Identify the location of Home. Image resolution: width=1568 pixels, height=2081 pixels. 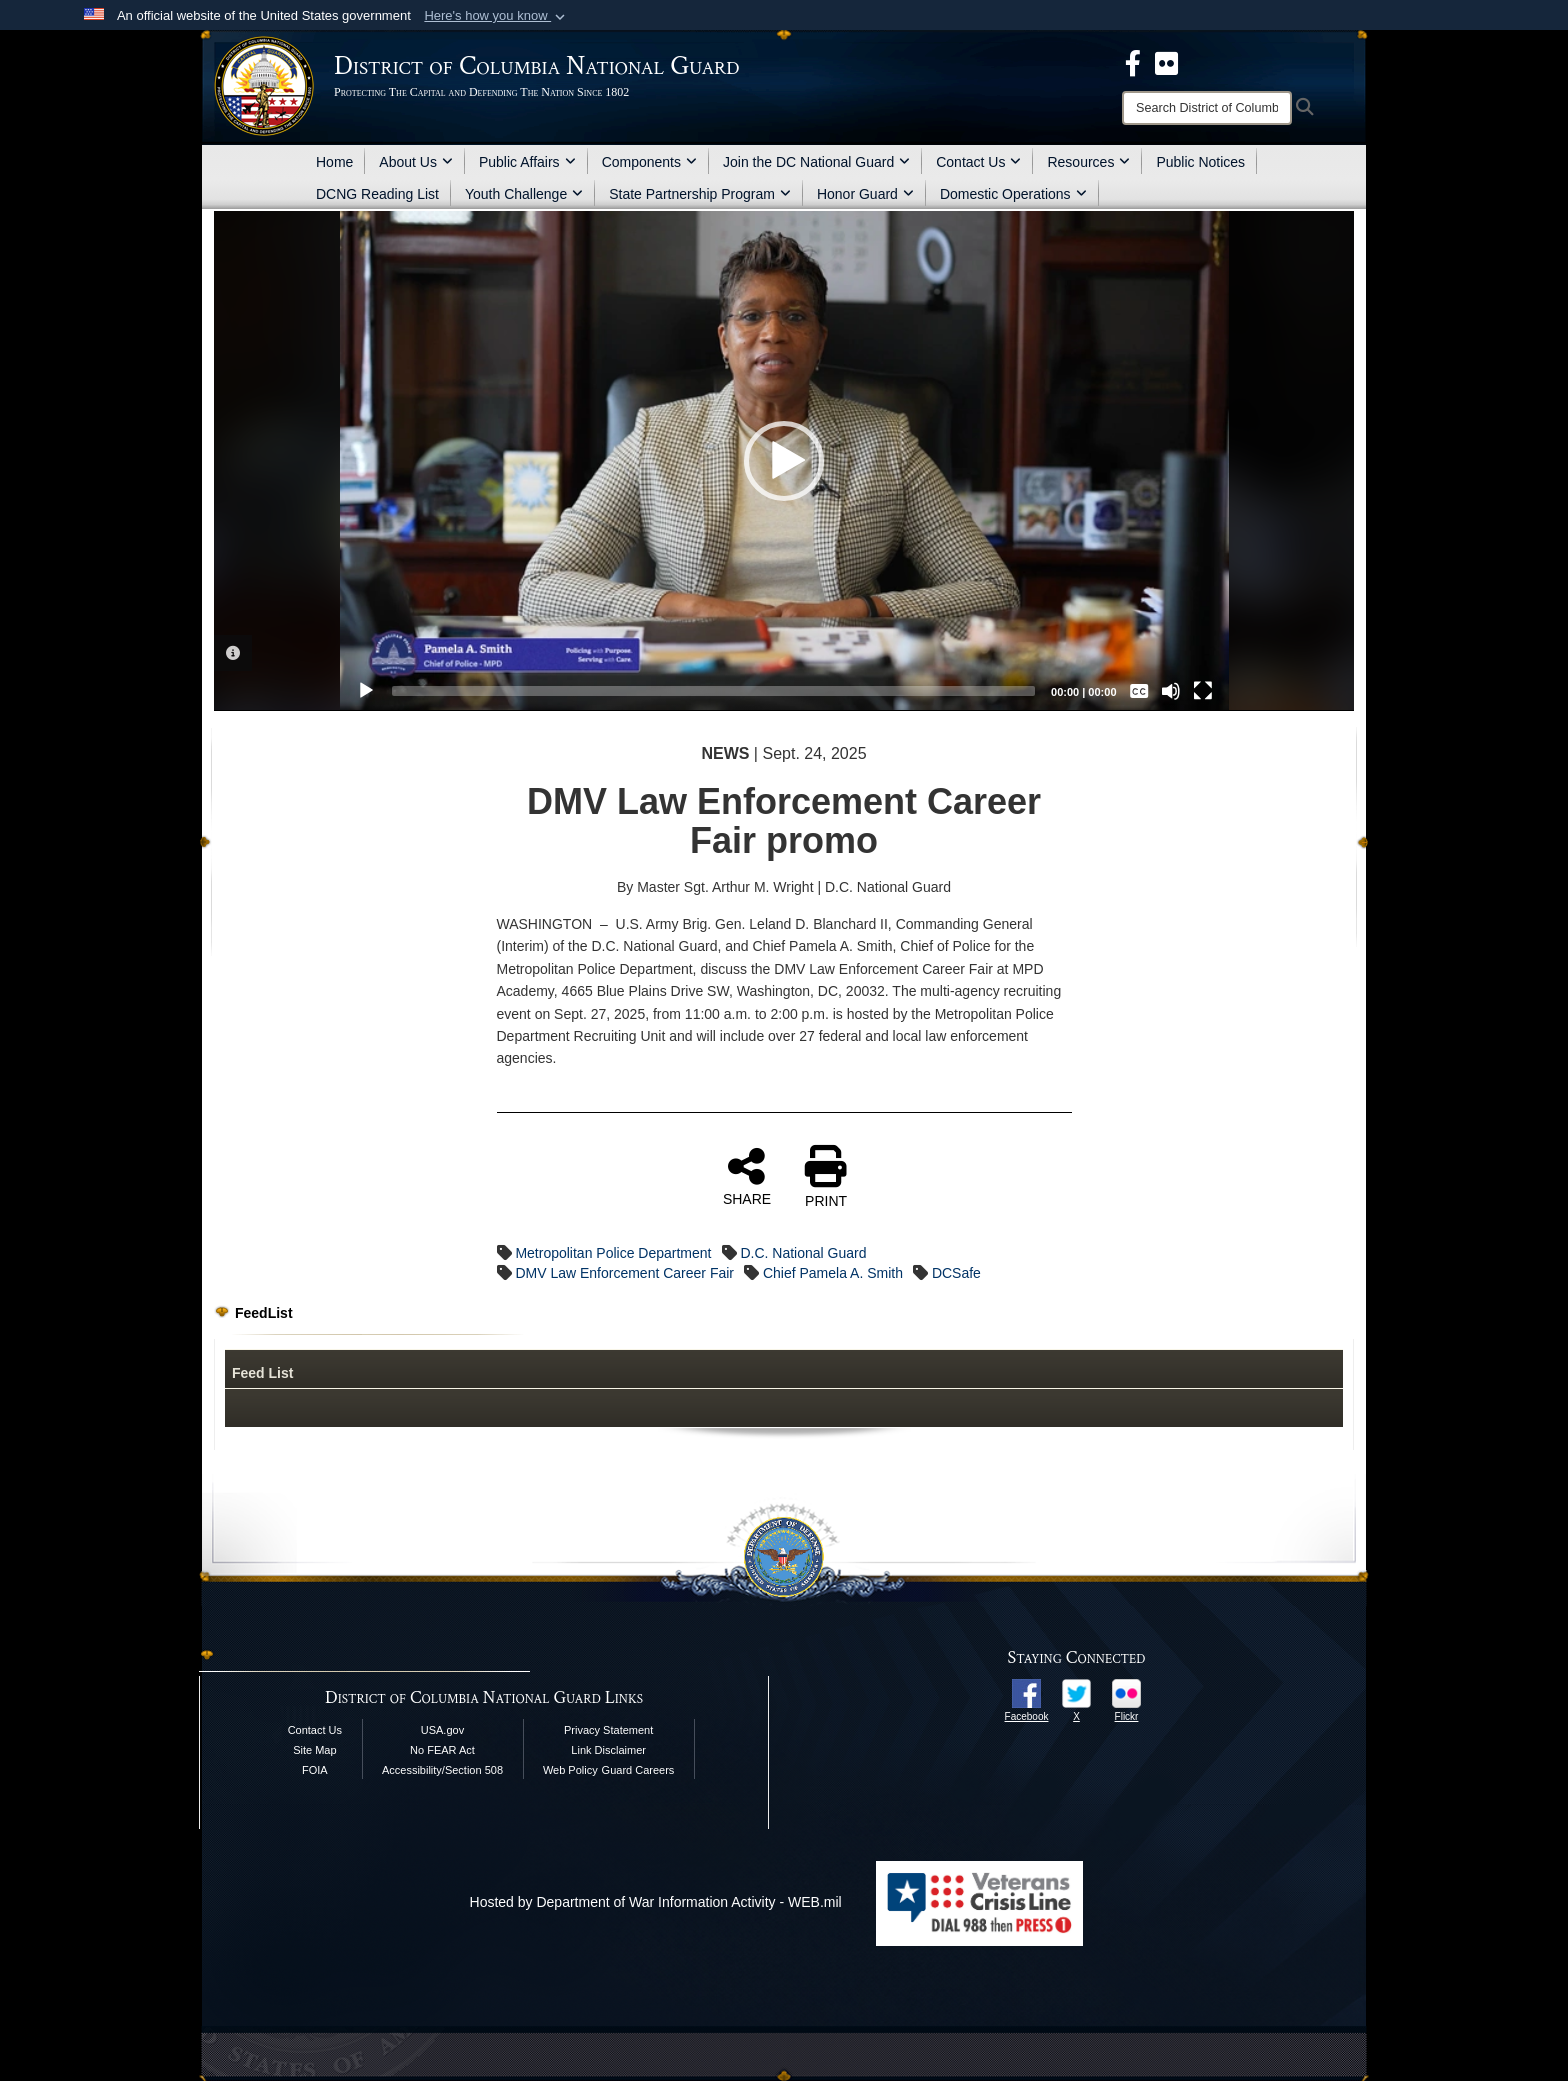
(334, 162).